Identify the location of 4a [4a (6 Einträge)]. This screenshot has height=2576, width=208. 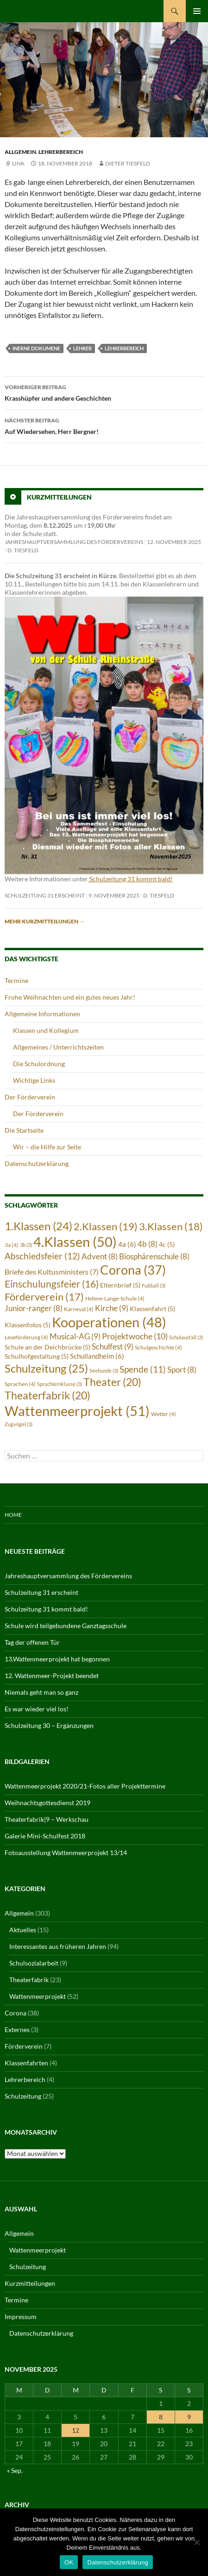
(127, 1244).